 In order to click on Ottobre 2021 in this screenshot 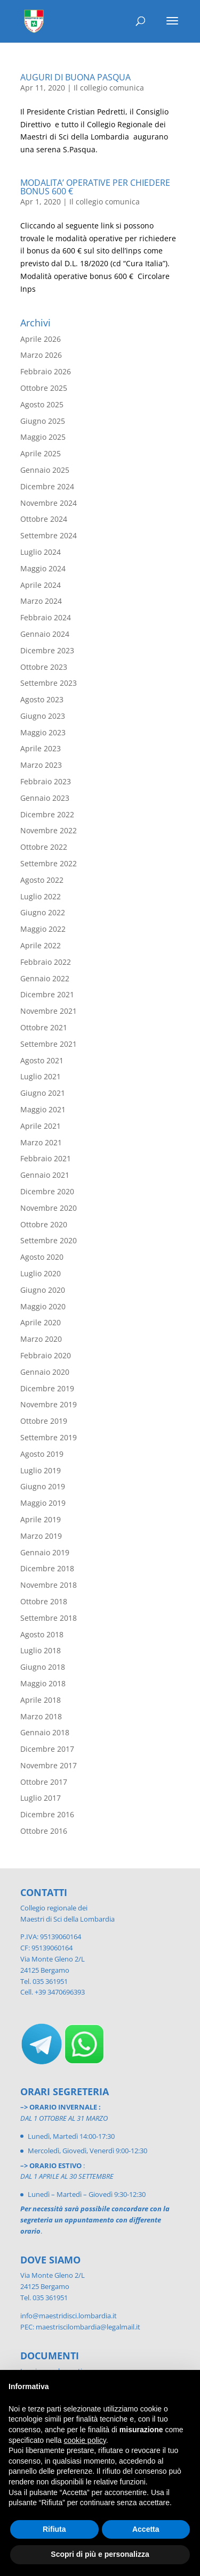, I will do `click(43, 1027)`.